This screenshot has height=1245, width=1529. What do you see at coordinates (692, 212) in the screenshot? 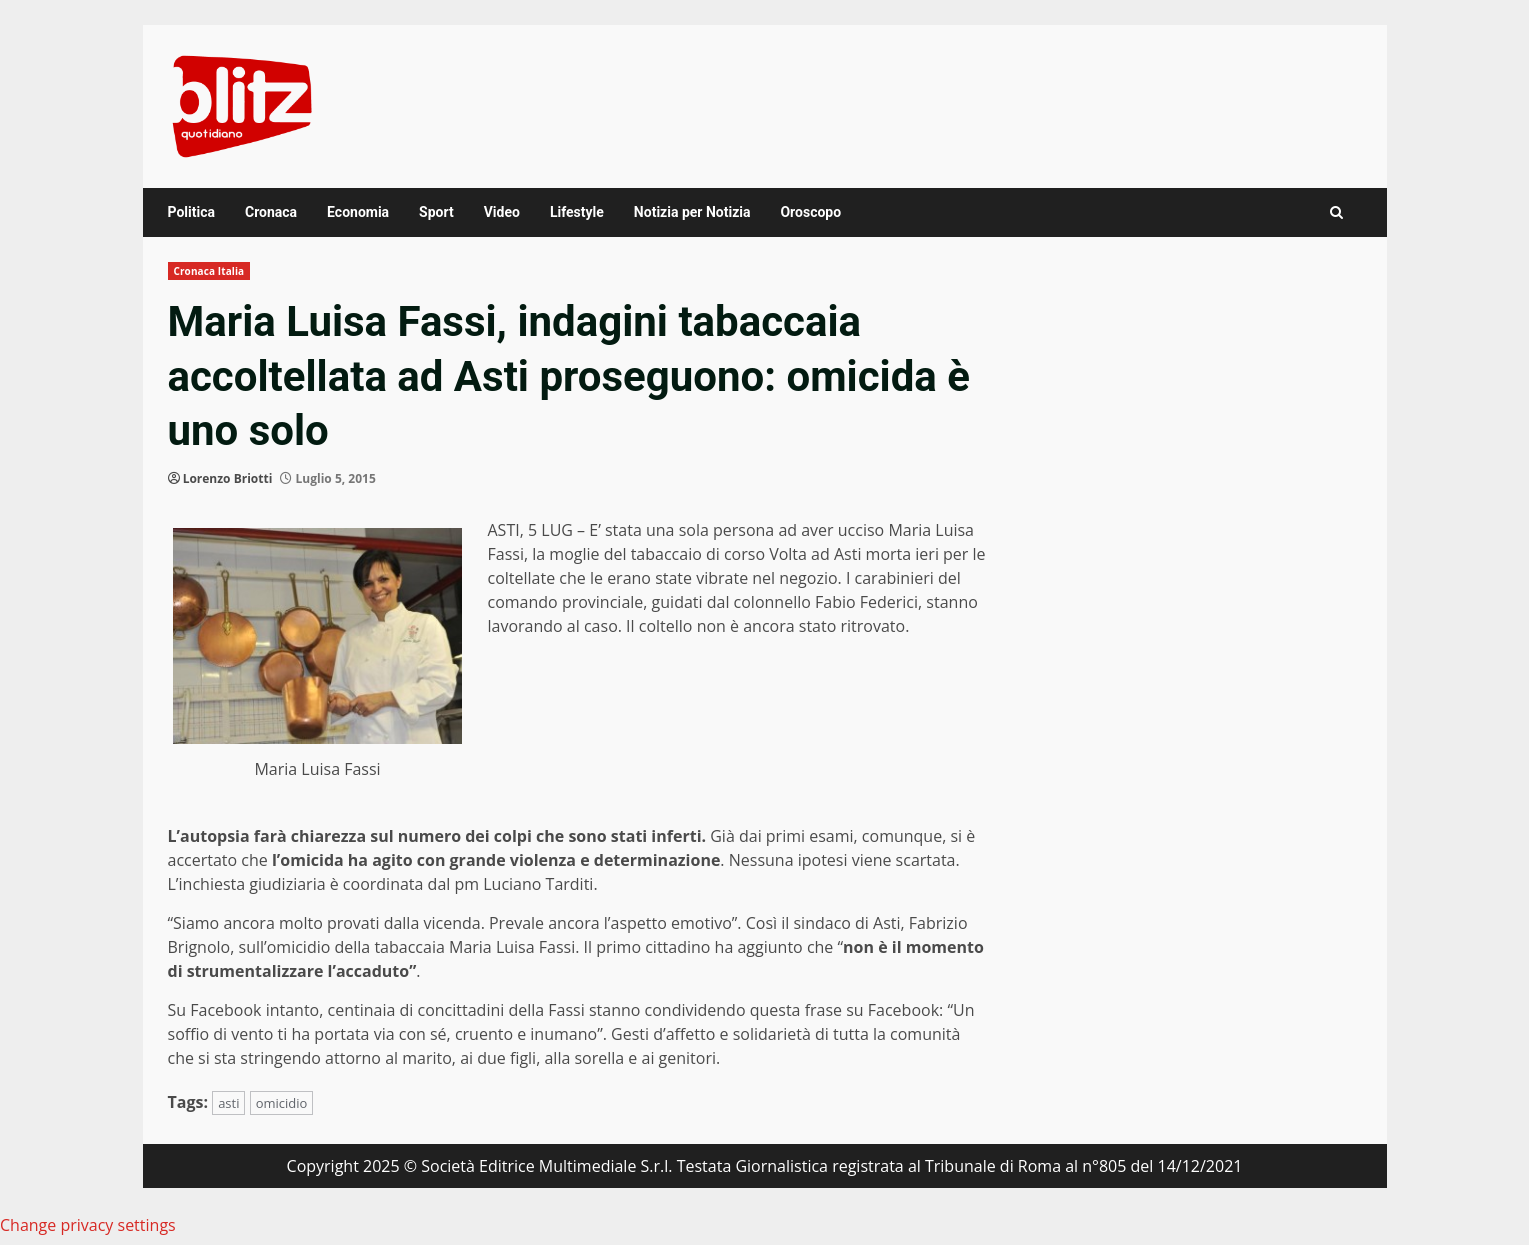
I see `Notizia per Notizia` at bounding box center [692, 212].